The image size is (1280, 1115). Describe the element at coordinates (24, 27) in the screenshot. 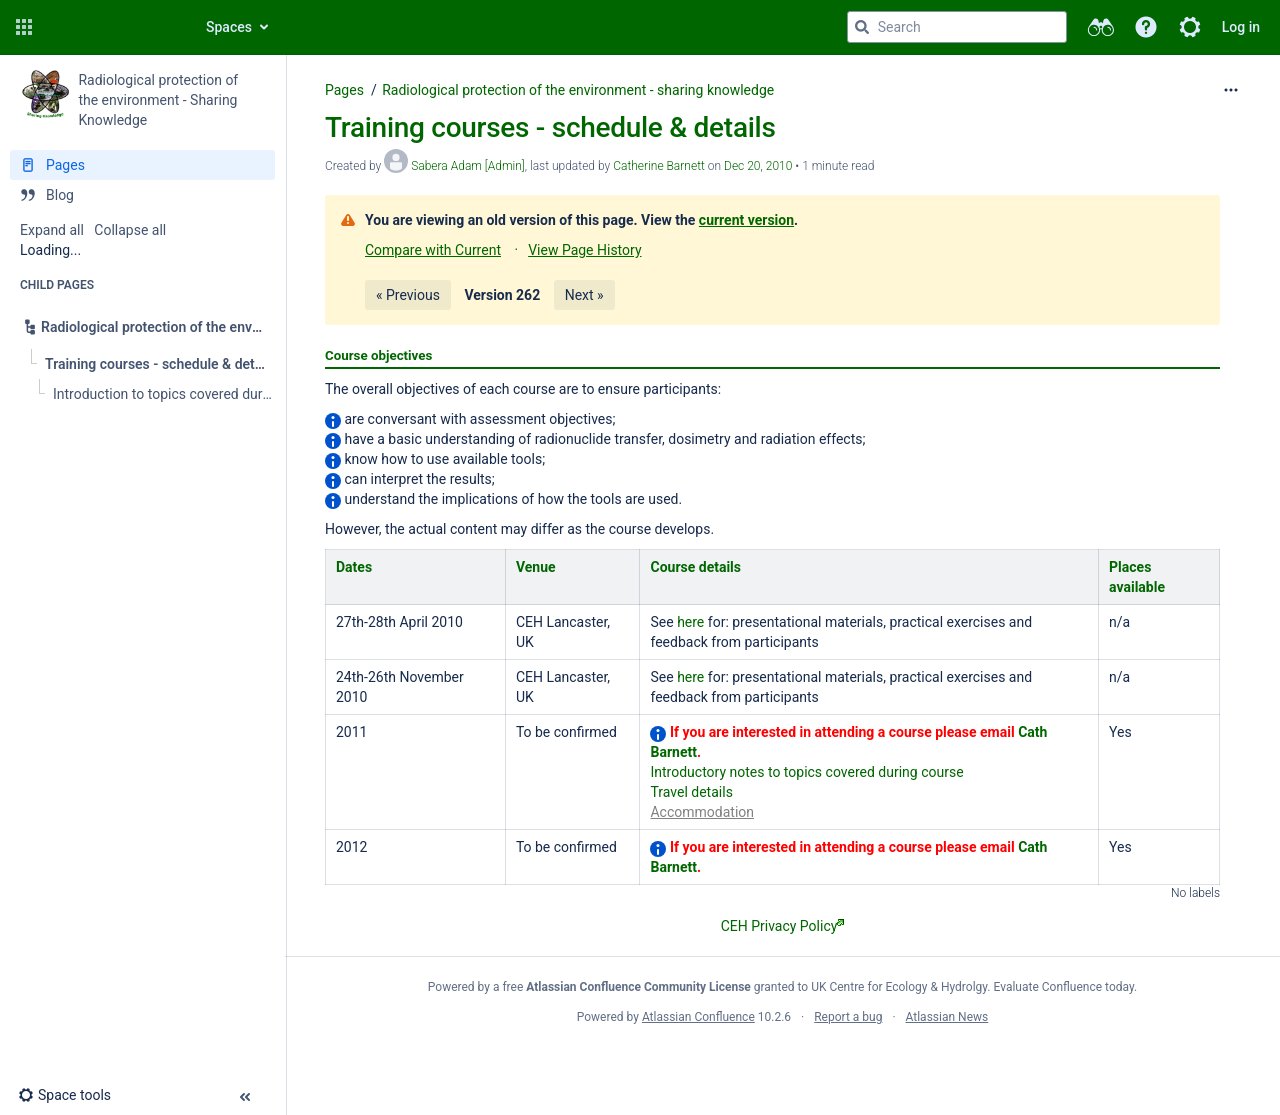

I see `[button]` at that location.